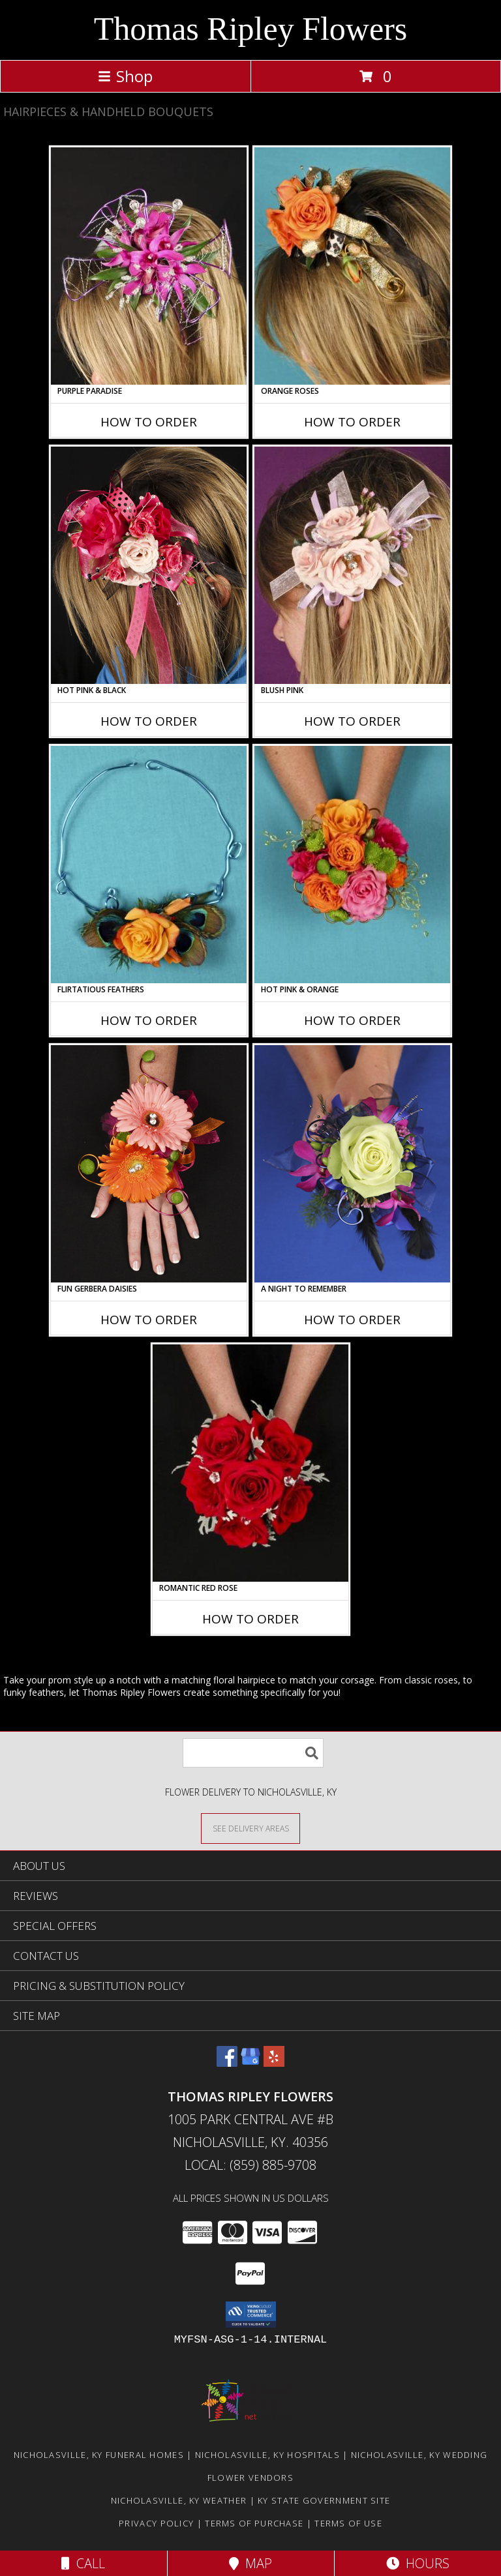 The height and width of the screenshot is (2576, 501). I want to click on How To Order [How to order PURPLE PARADISE], so click(148, 421).